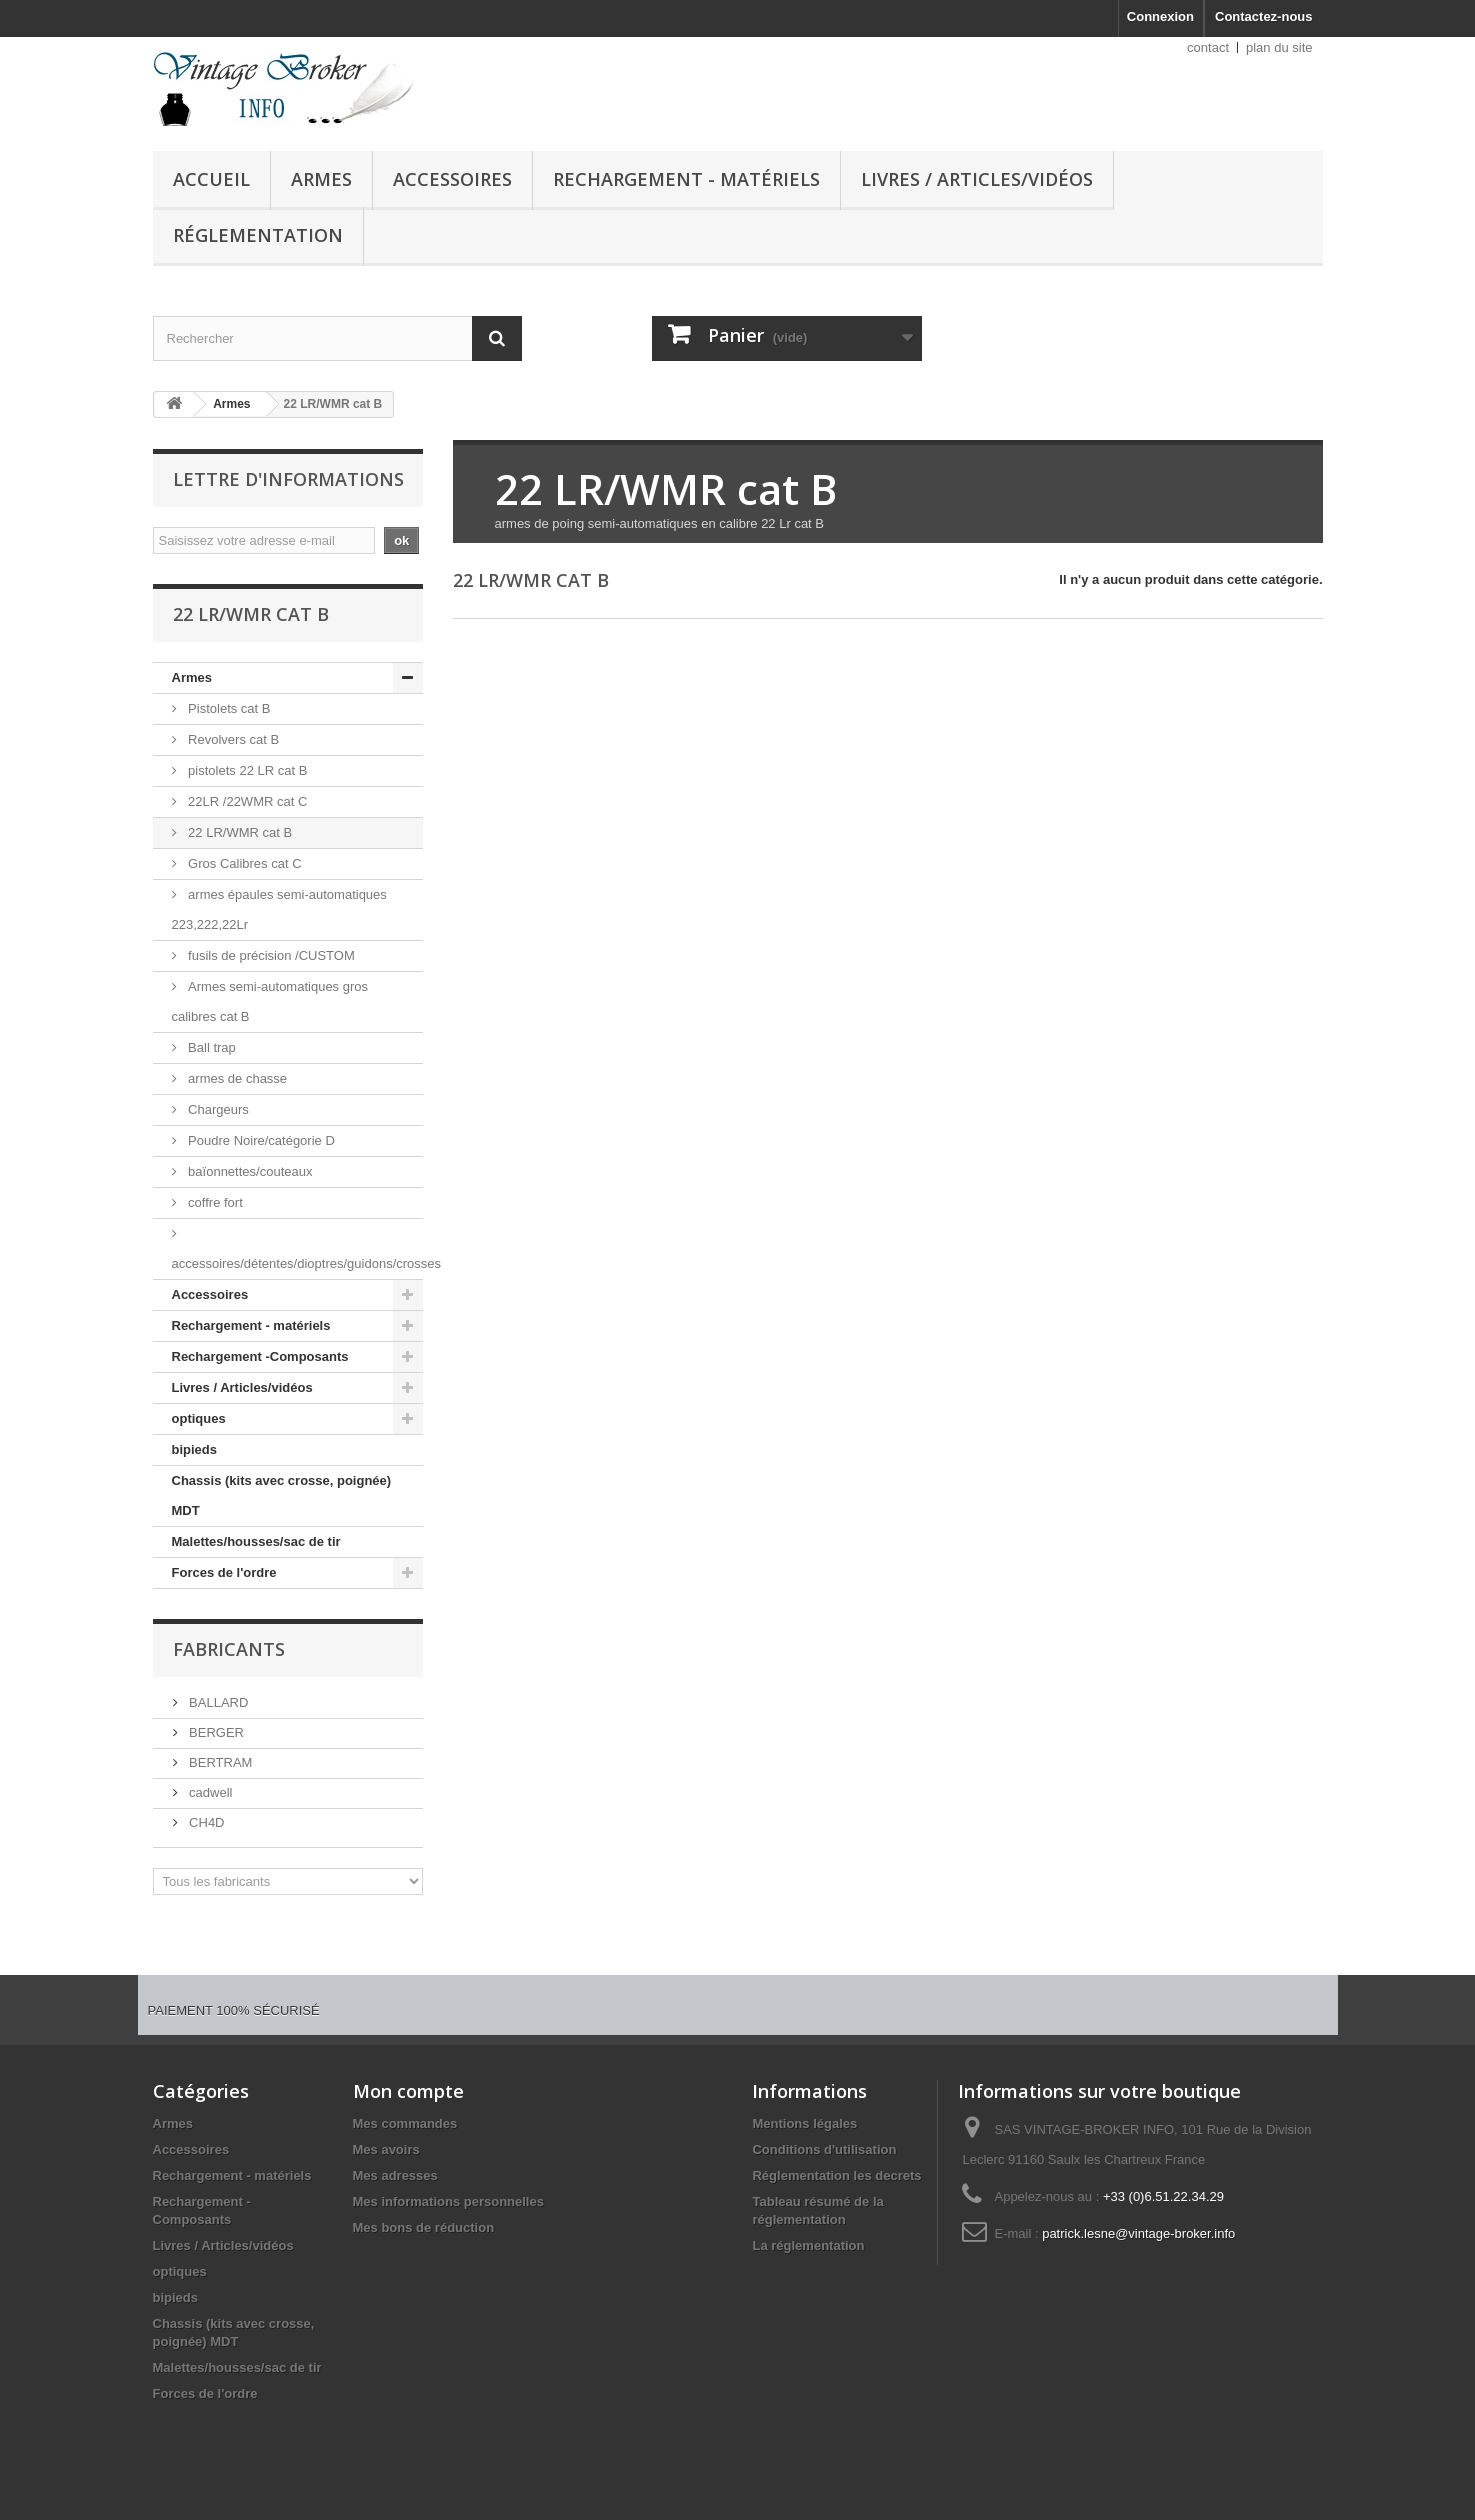 The image size is (1475, 2520). Describe the element at coordinates (232, 739) in the screenshot. I see `Revolvers cat B` at that location.